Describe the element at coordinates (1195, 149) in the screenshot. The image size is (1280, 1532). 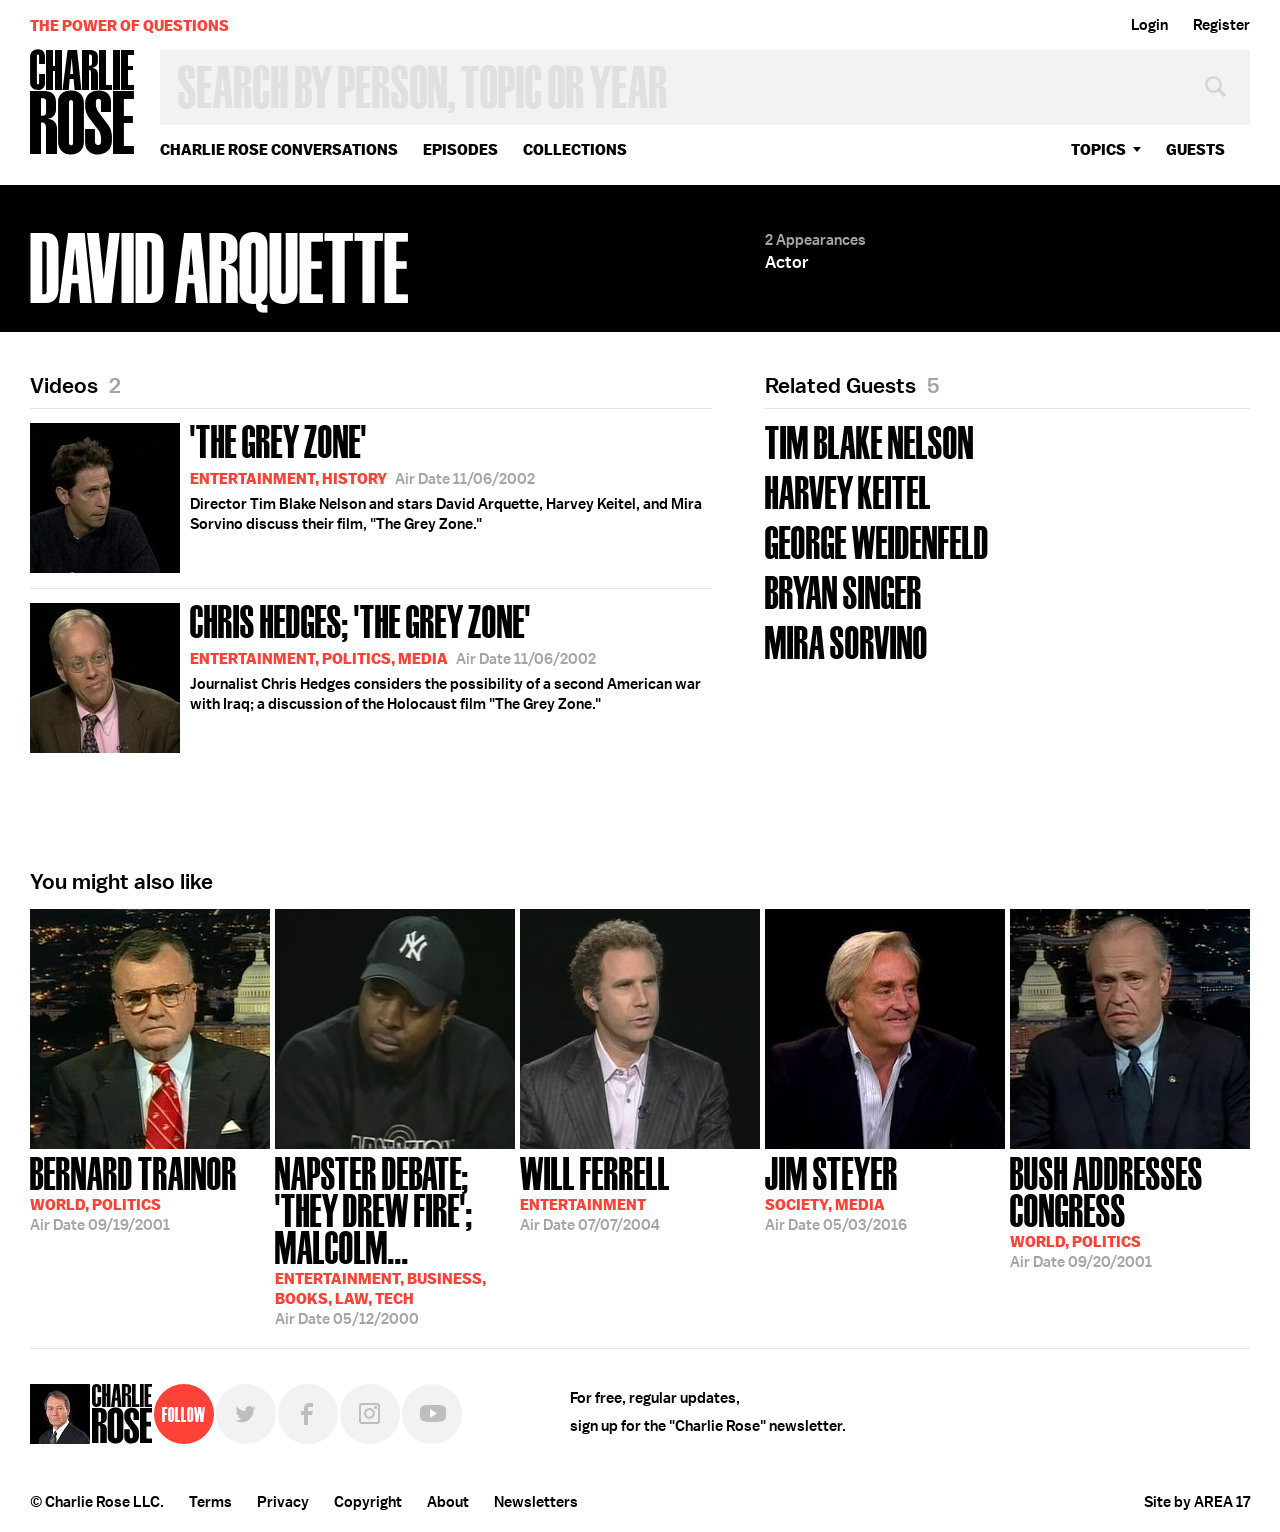
I see `guests` at that location.